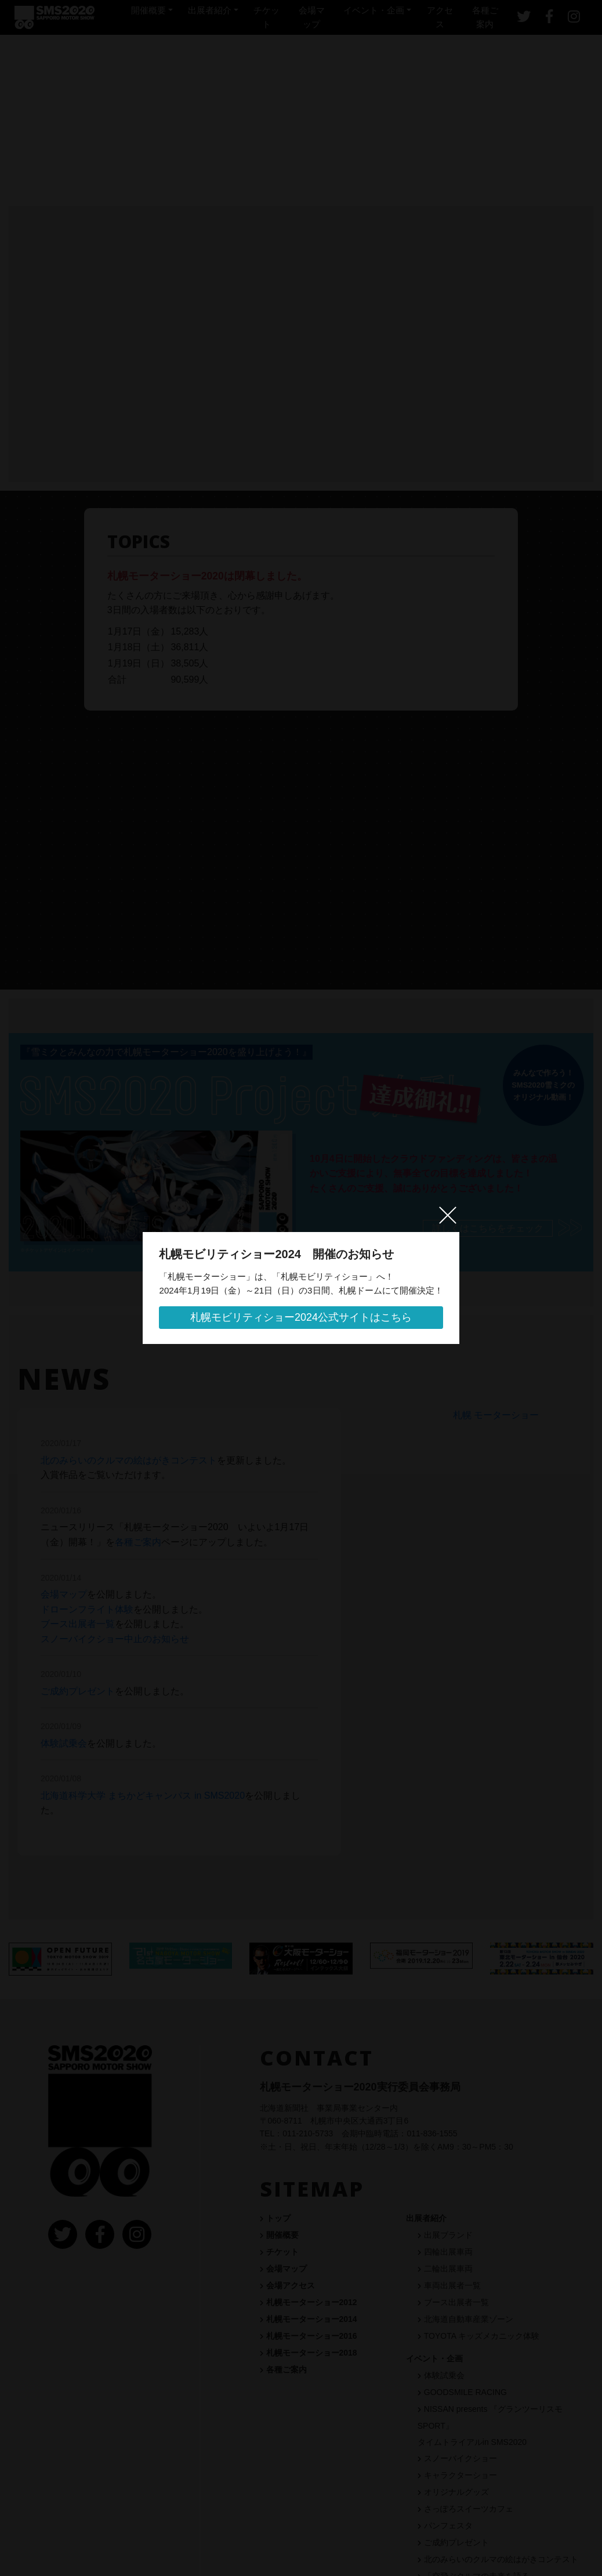 This screenshot has width=602, height=2576. Describe the element at coordinates (301, 1318) in the screenshot. I see `札幌モビリティショー2024公式サイトはこちら` at that location.